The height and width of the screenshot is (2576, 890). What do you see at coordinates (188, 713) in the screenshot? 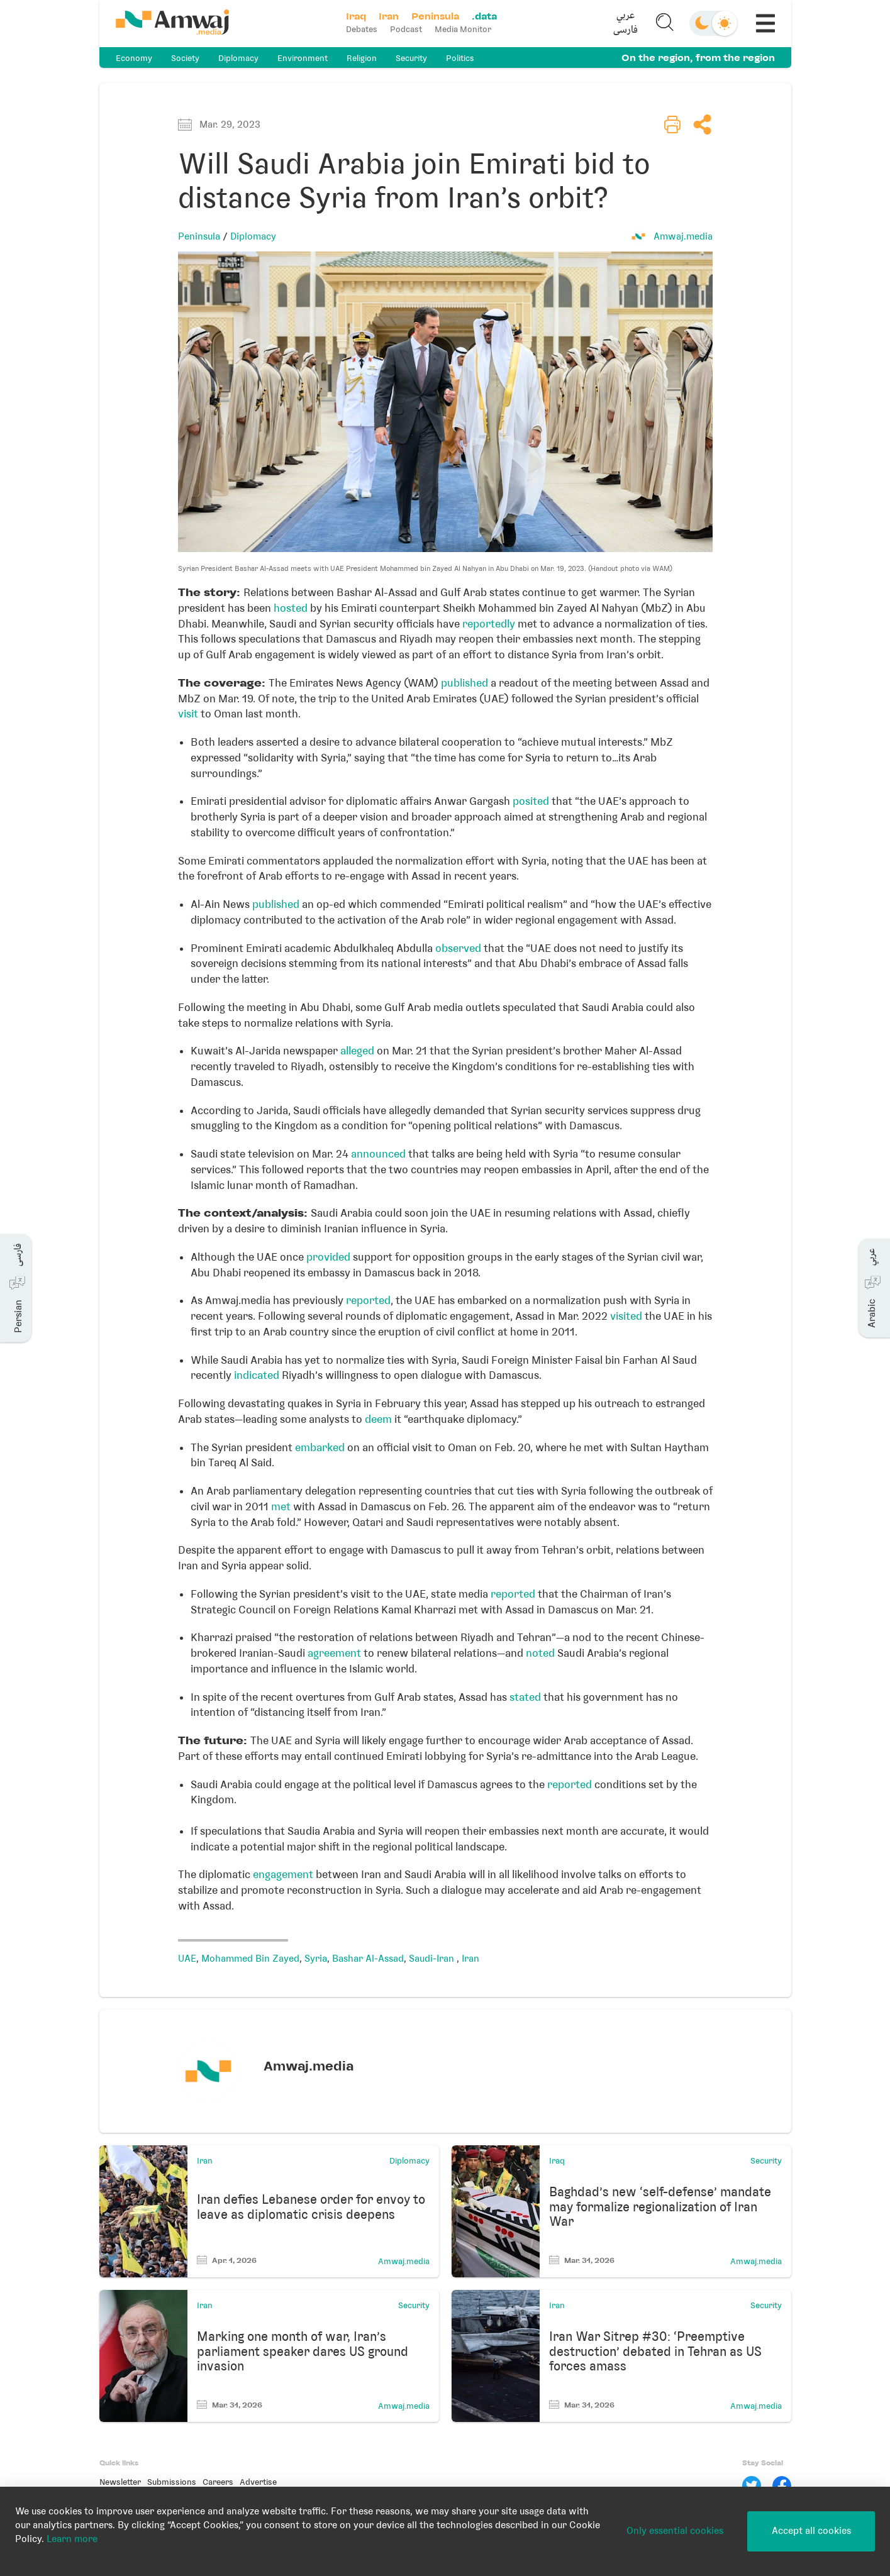
I see `visit` at bounding box center [188, 713].